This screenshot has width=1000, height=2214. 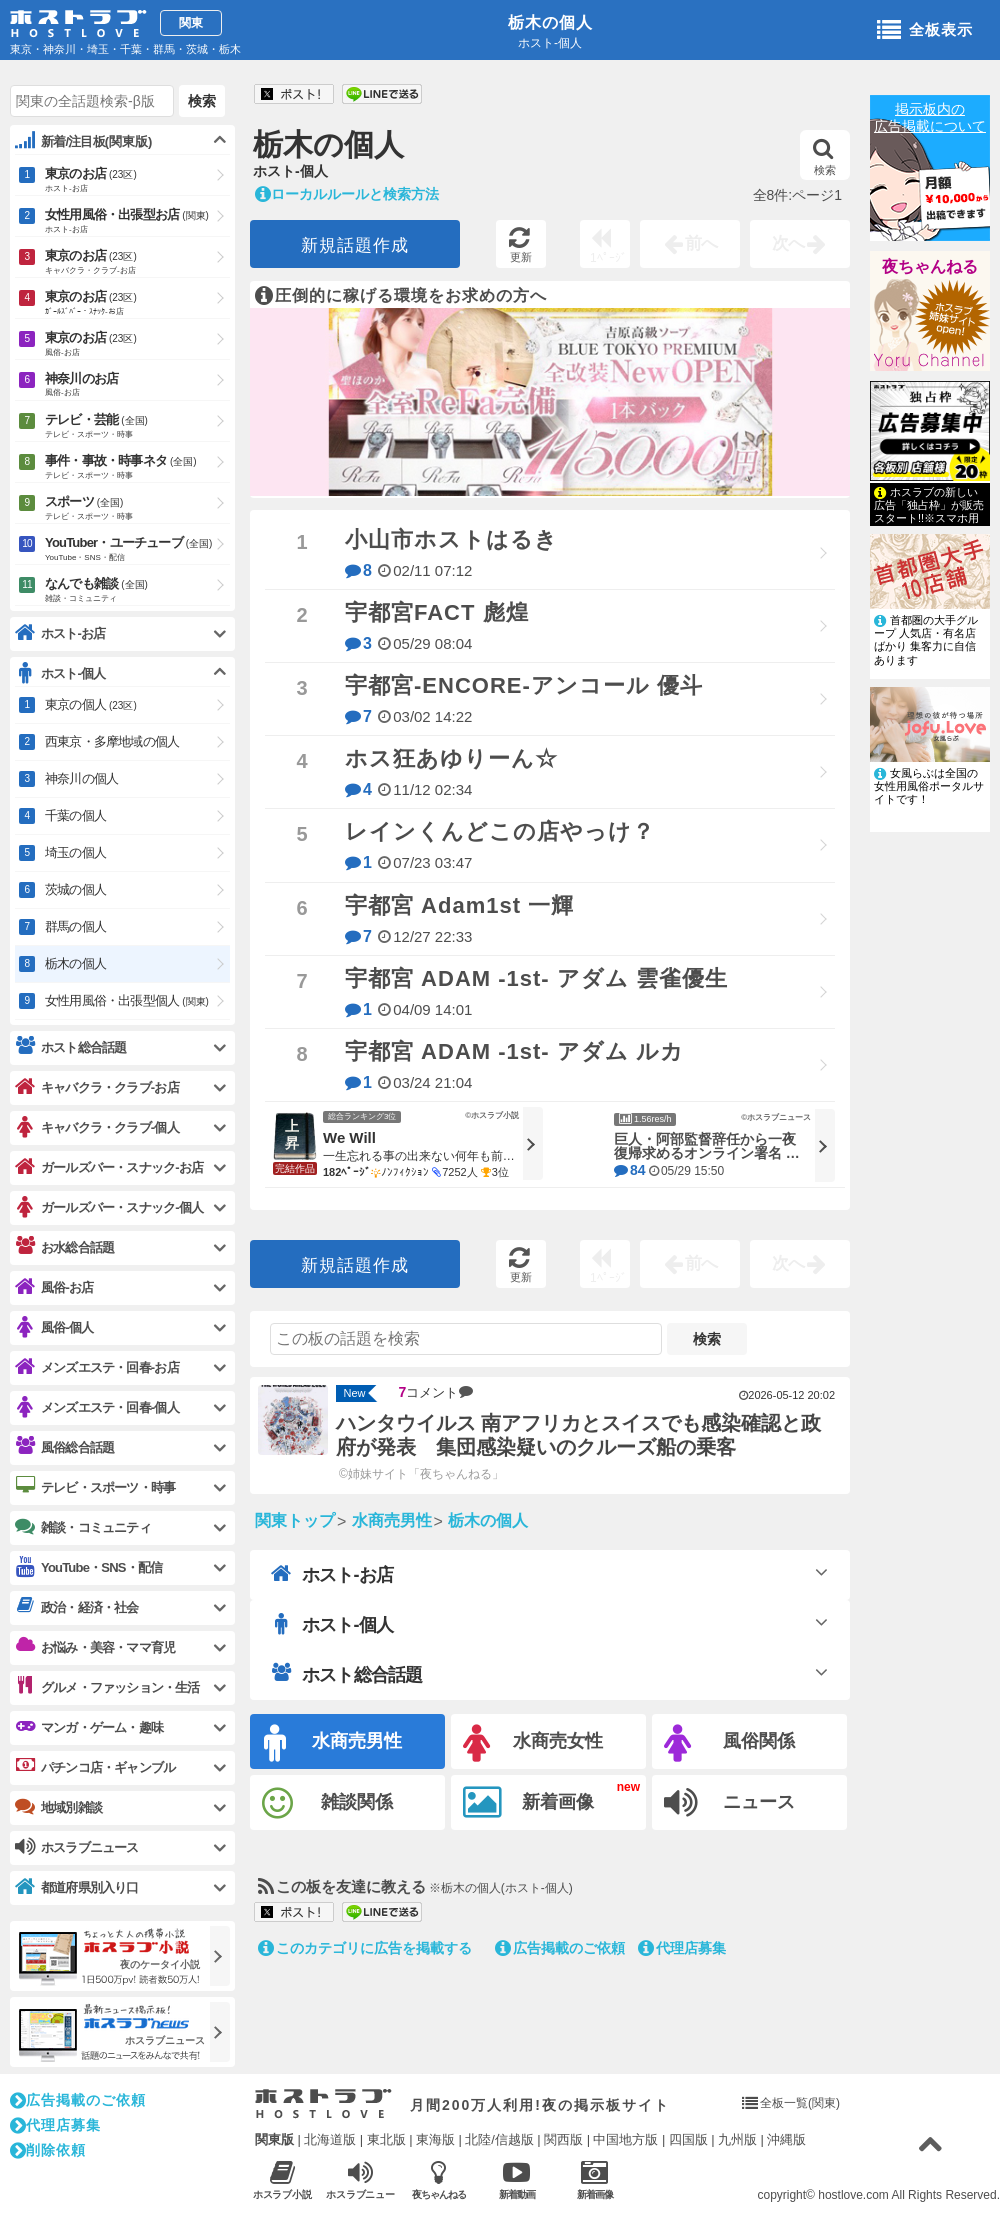 I want to click on キャバクラ・クラブ-お店, so click(x=97, y=1087).